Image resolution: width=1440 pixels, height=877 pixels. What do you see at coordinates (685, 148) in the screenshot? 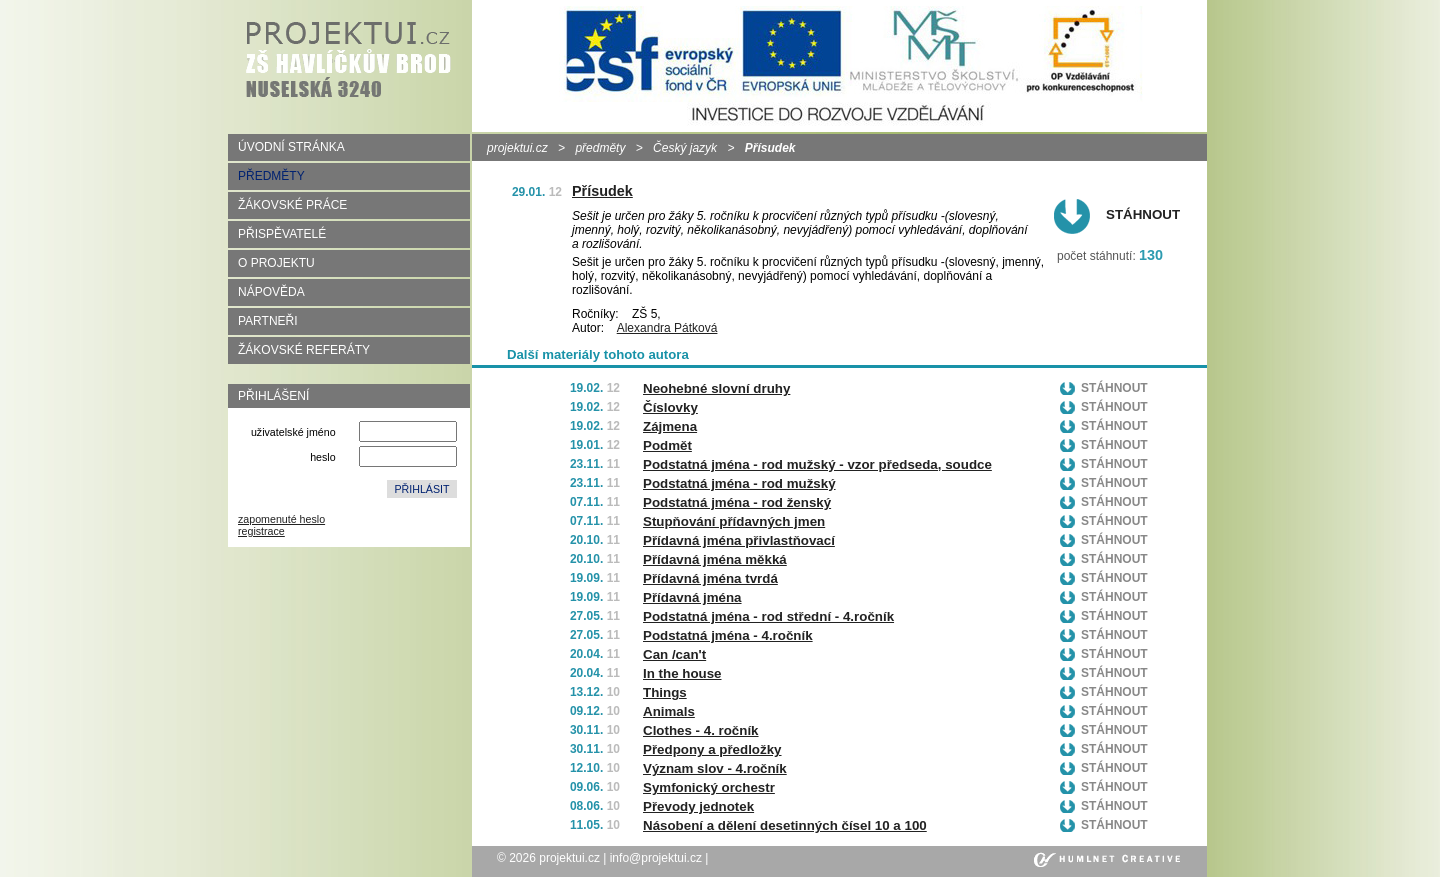
I see `Český jazyk` at bounding box center [685, 148].